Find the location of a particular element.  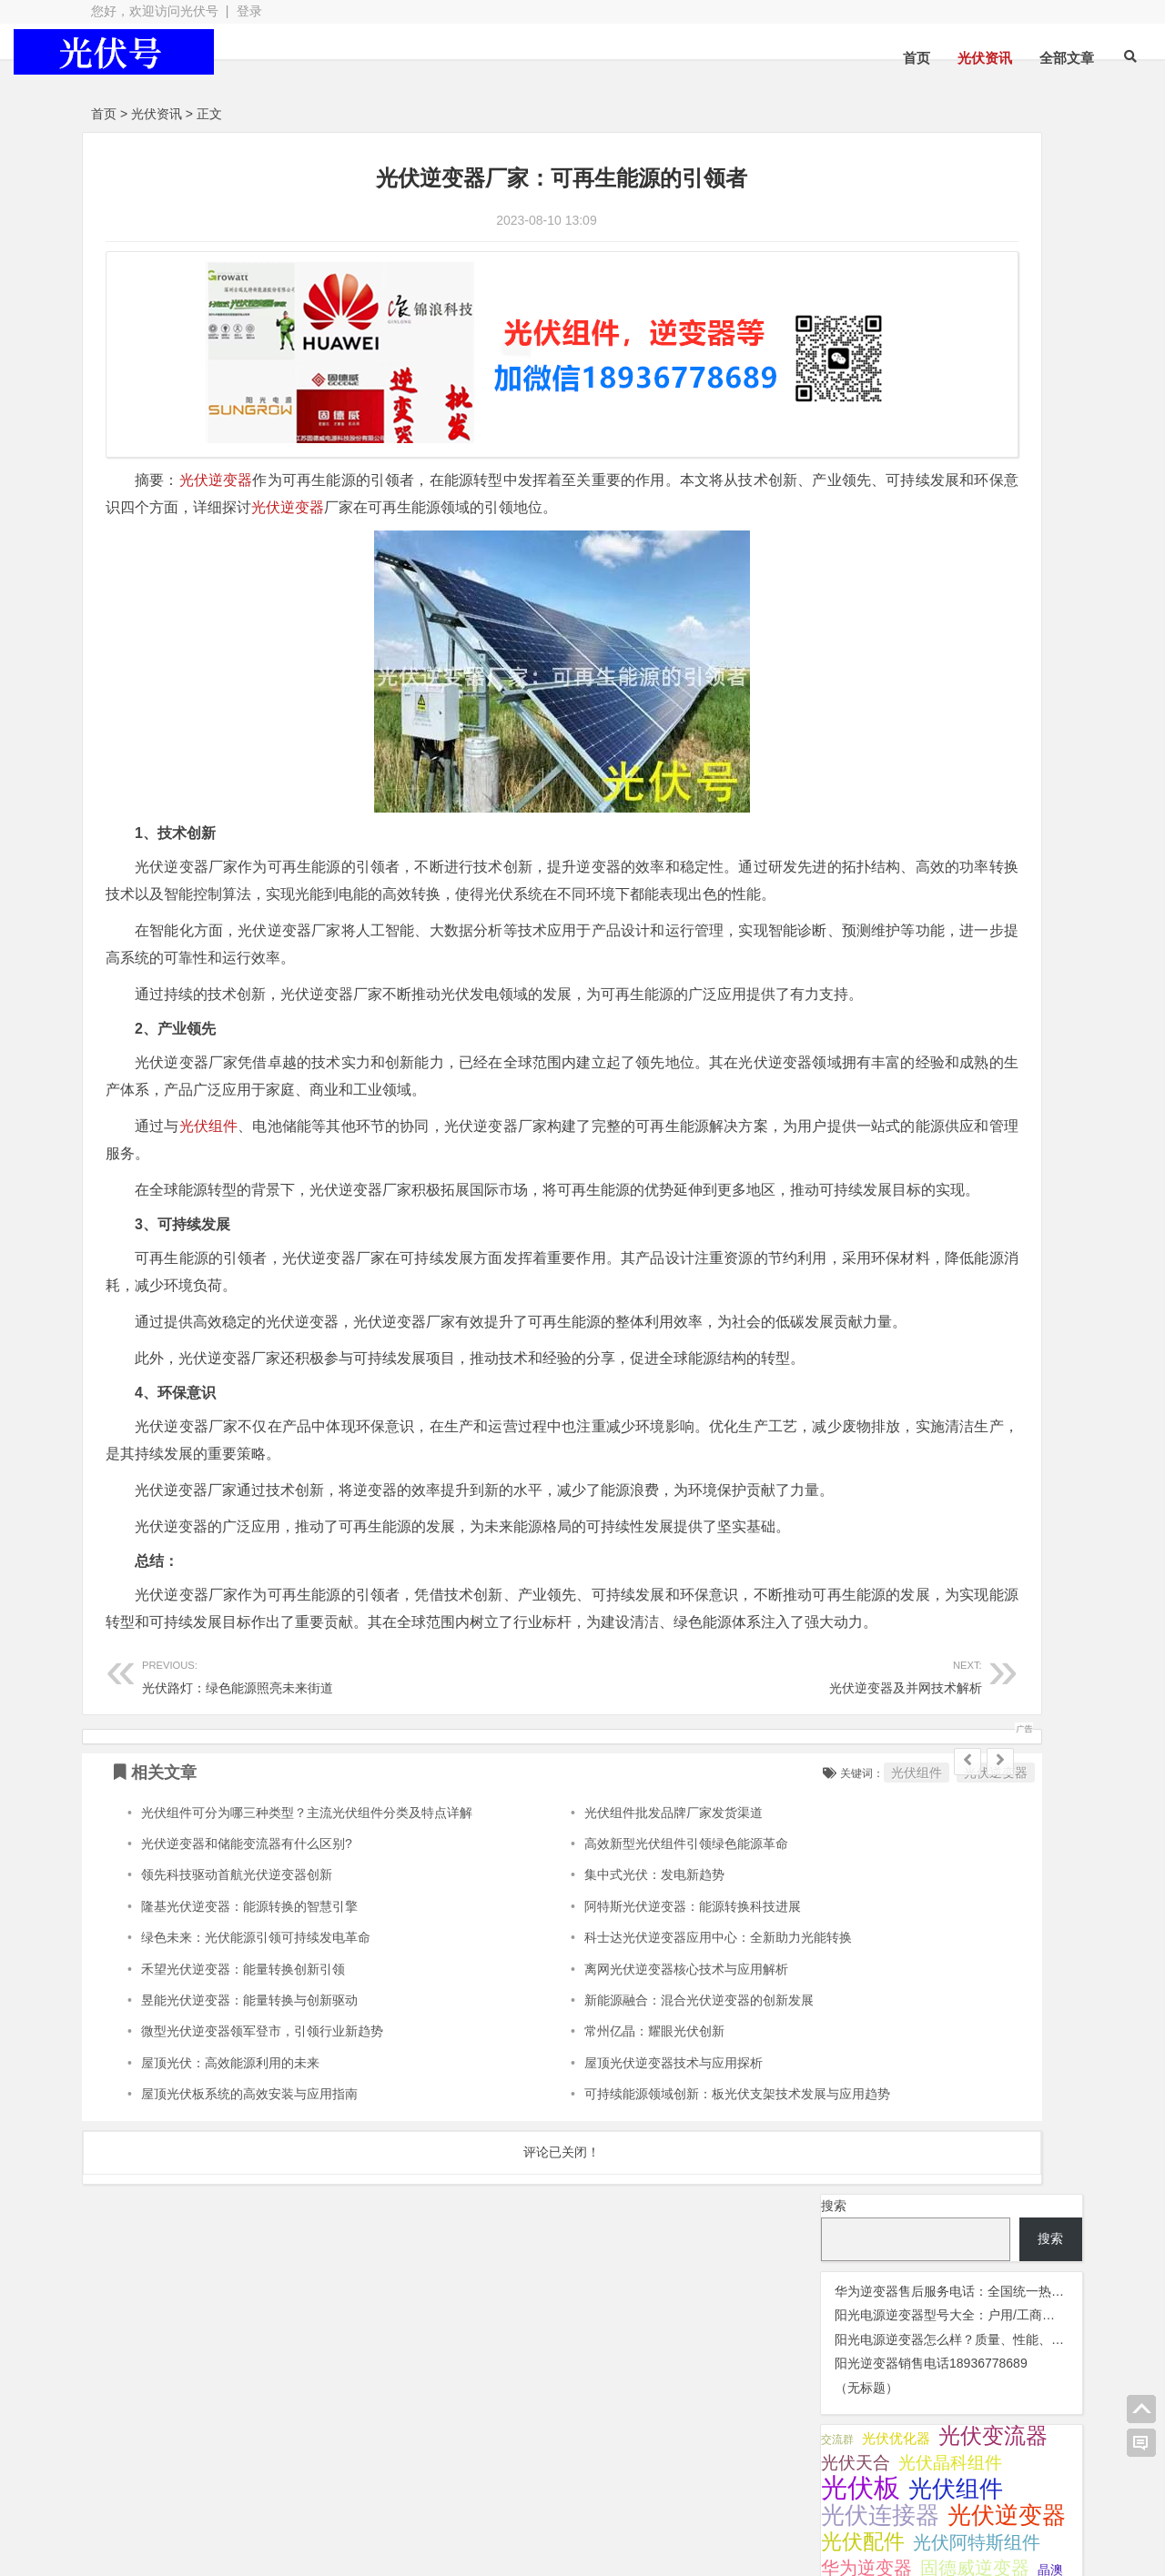

光伏路灯：绿色能源照亮未来街道 is located at coordinates (294, 1904).